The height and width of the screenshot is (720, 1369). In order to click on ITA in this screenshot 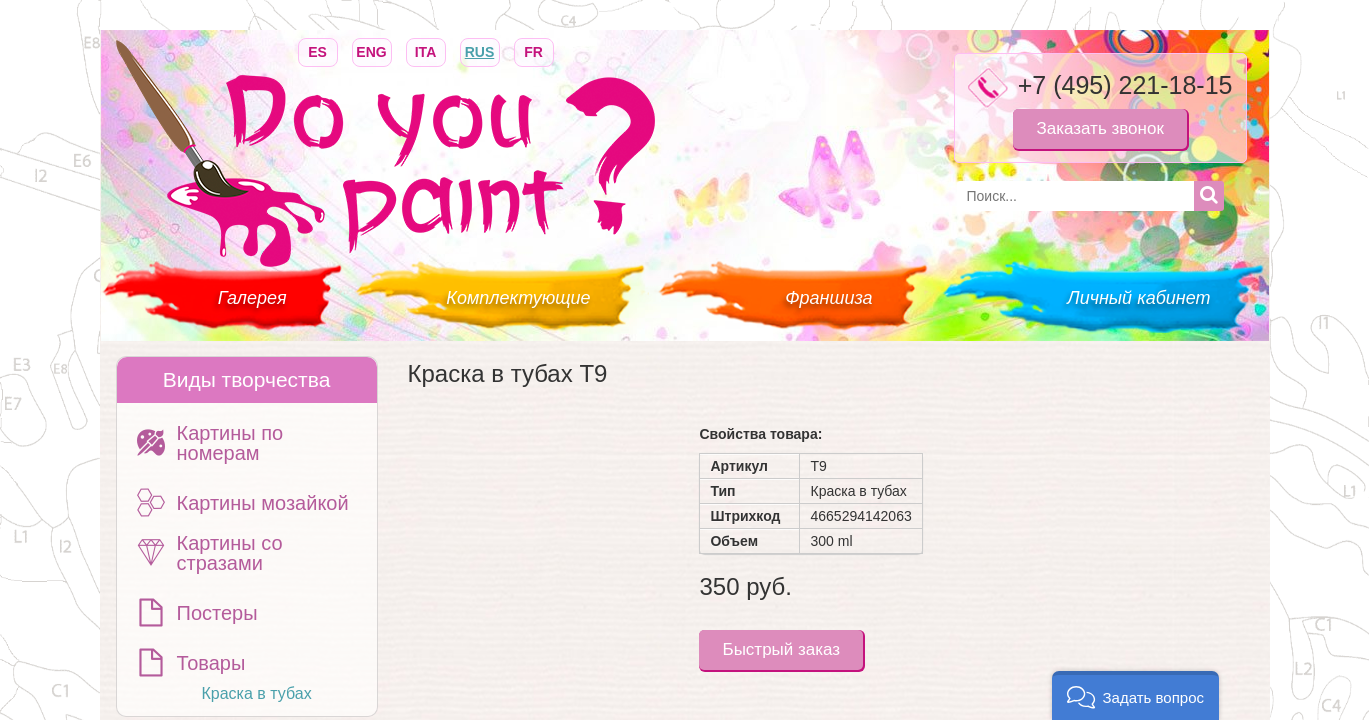, I will do `click(426, 50)`.